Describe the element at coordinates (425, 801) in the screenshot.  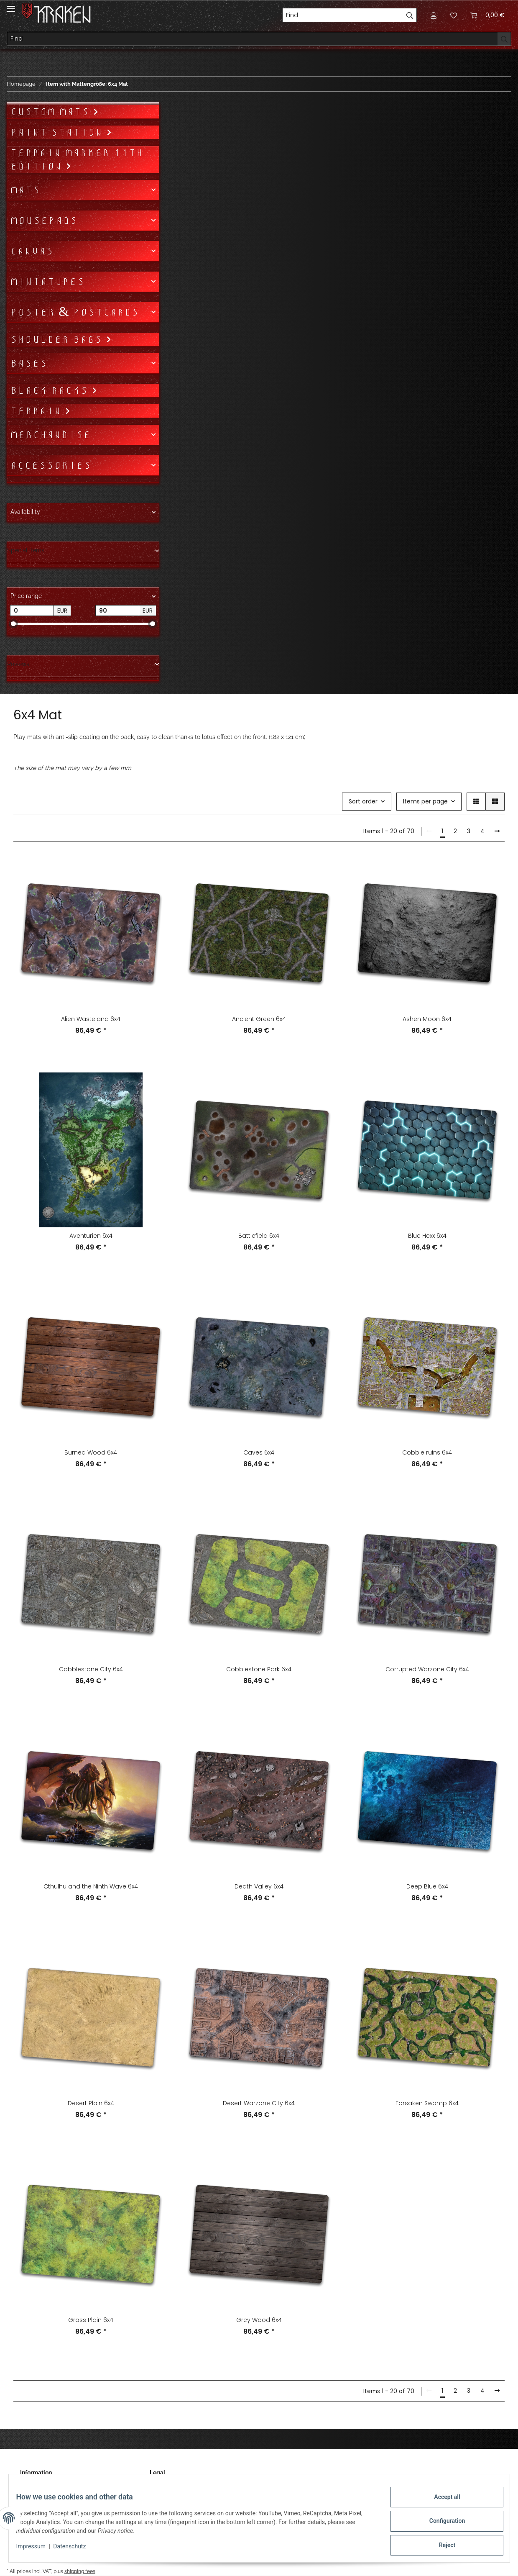
I see `Items per page` at that location.